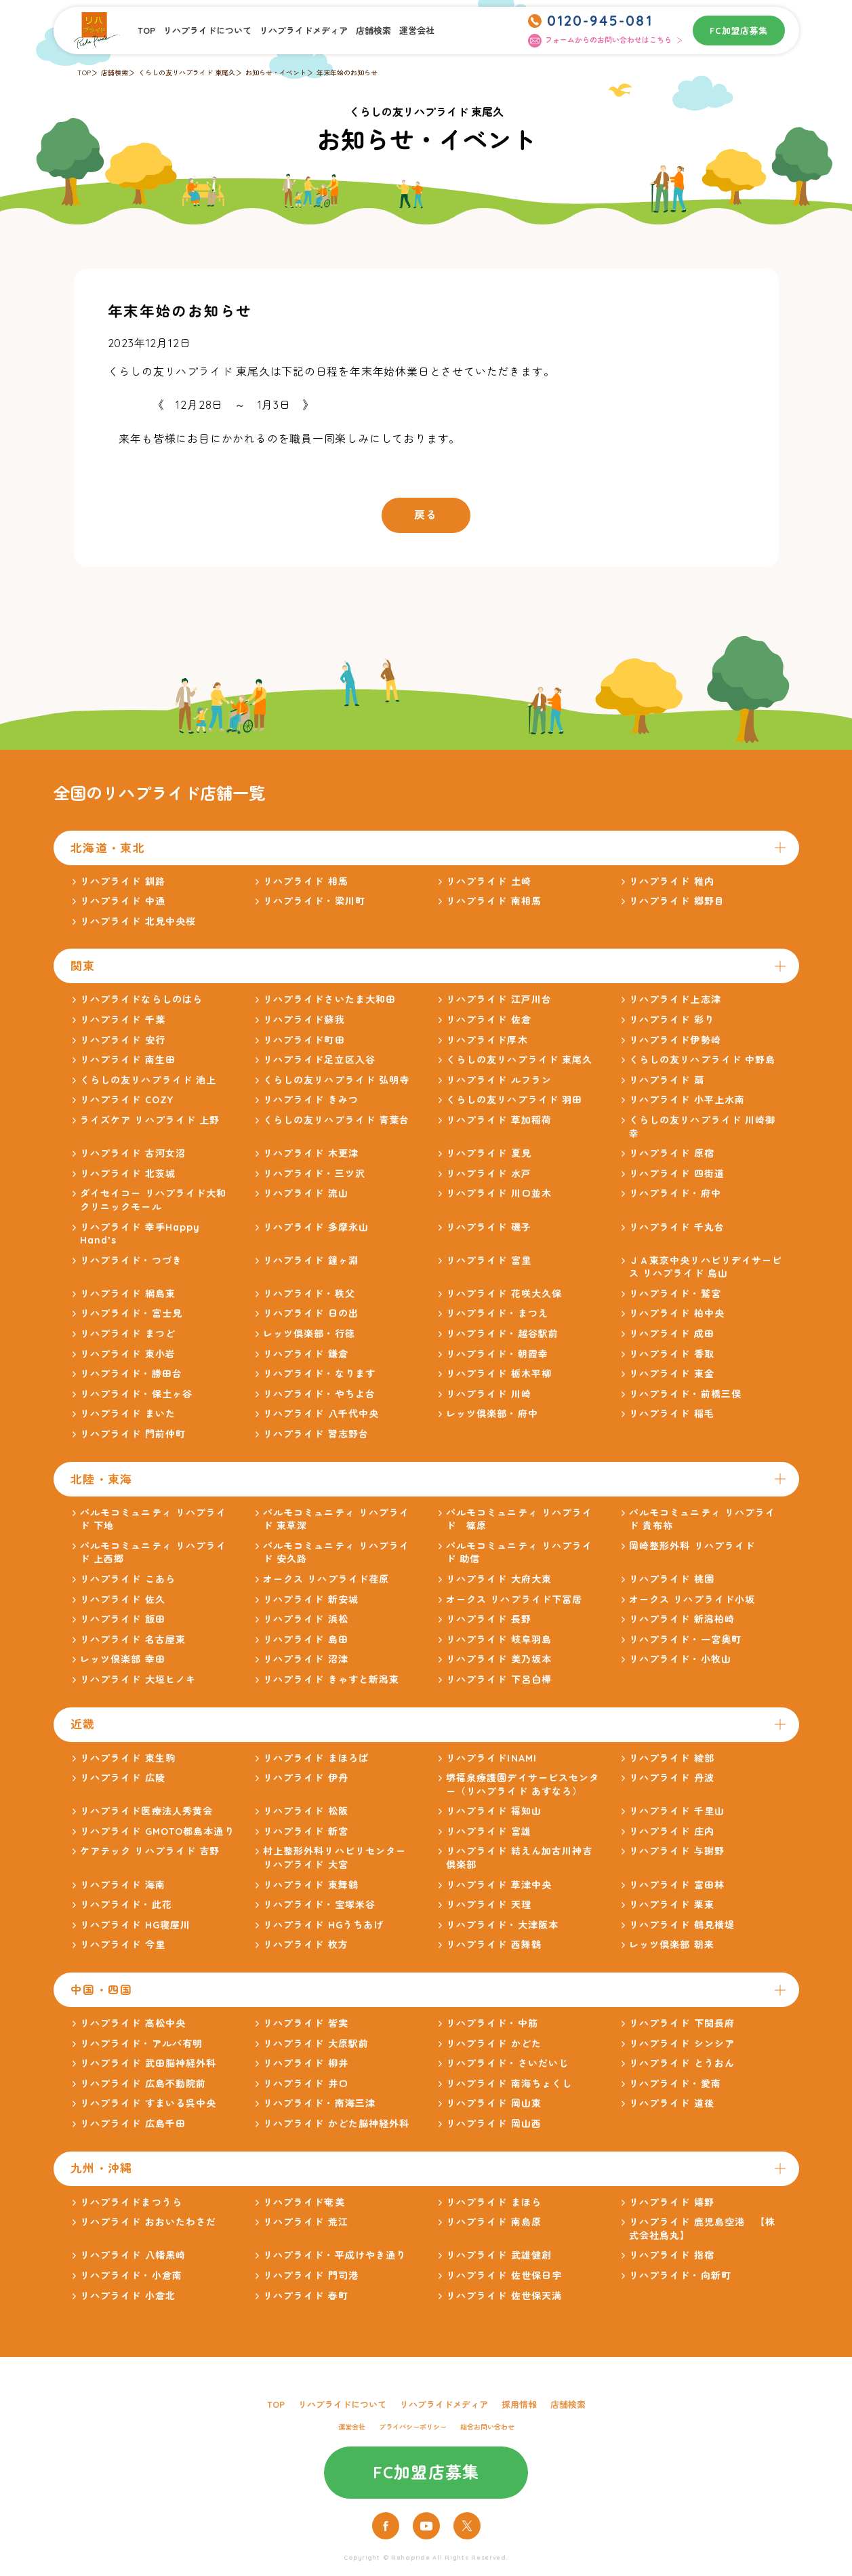 The width and height of the screenshot is (852, 2576). What do you see at coordinates (336, 1080) in the screenshot?
I see `くらしの友リハプライド 弘明寺` at bounding box center [336, 1080].